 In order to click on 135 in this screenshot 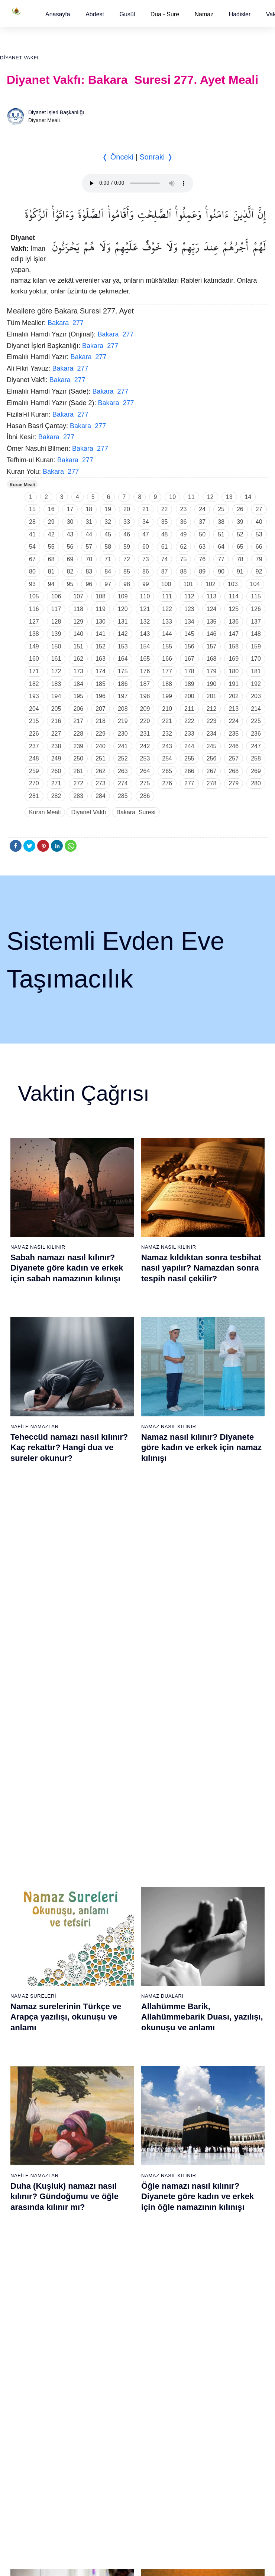, I will do `click(212, 621)`.